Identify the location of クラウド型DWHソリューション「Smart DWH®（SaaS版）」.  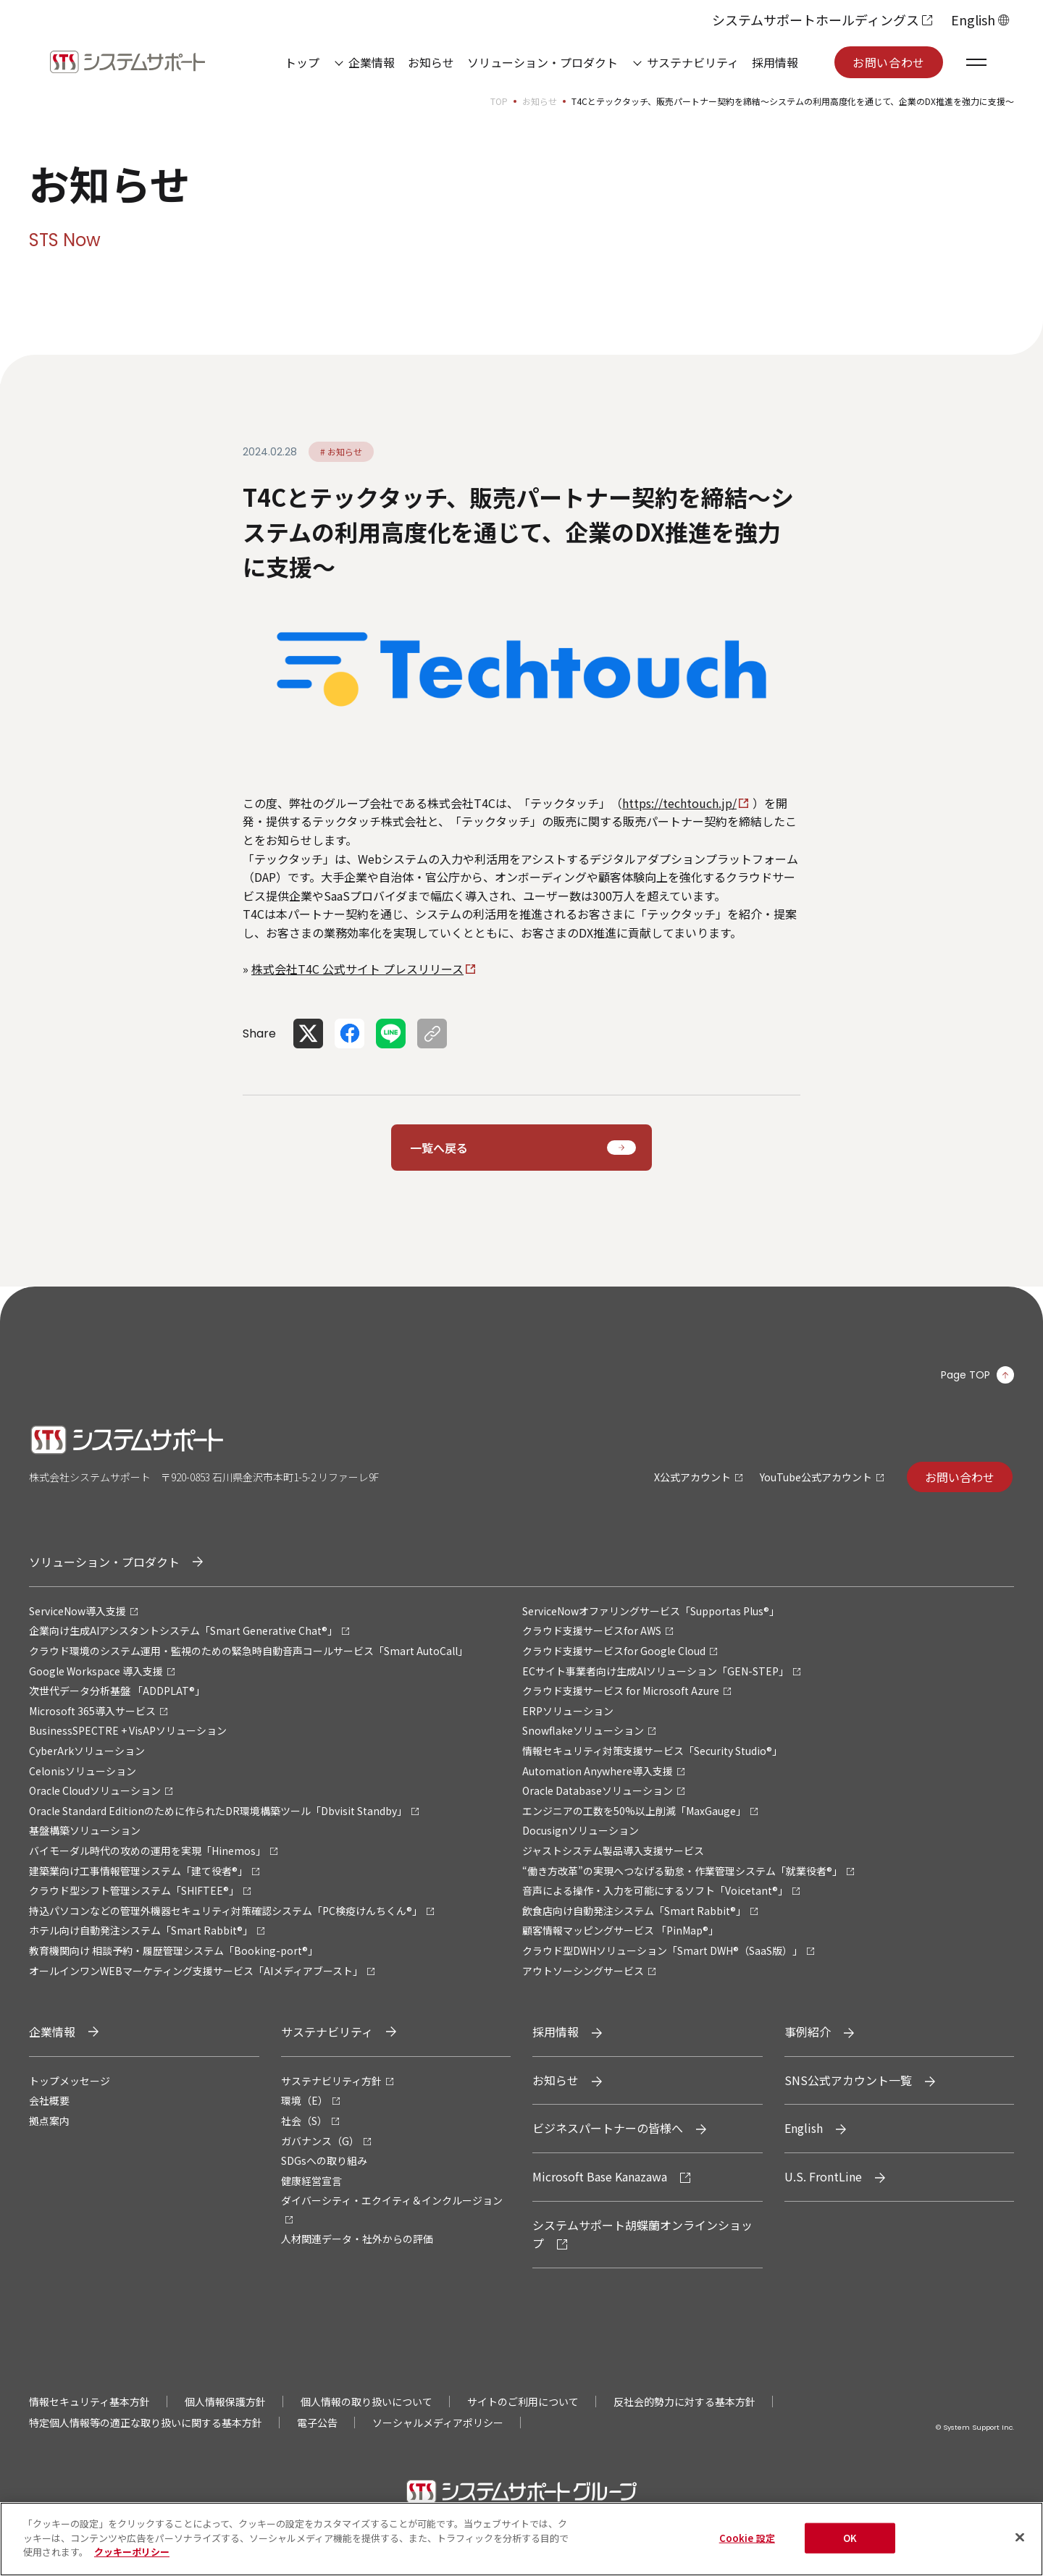
(662, 1950).